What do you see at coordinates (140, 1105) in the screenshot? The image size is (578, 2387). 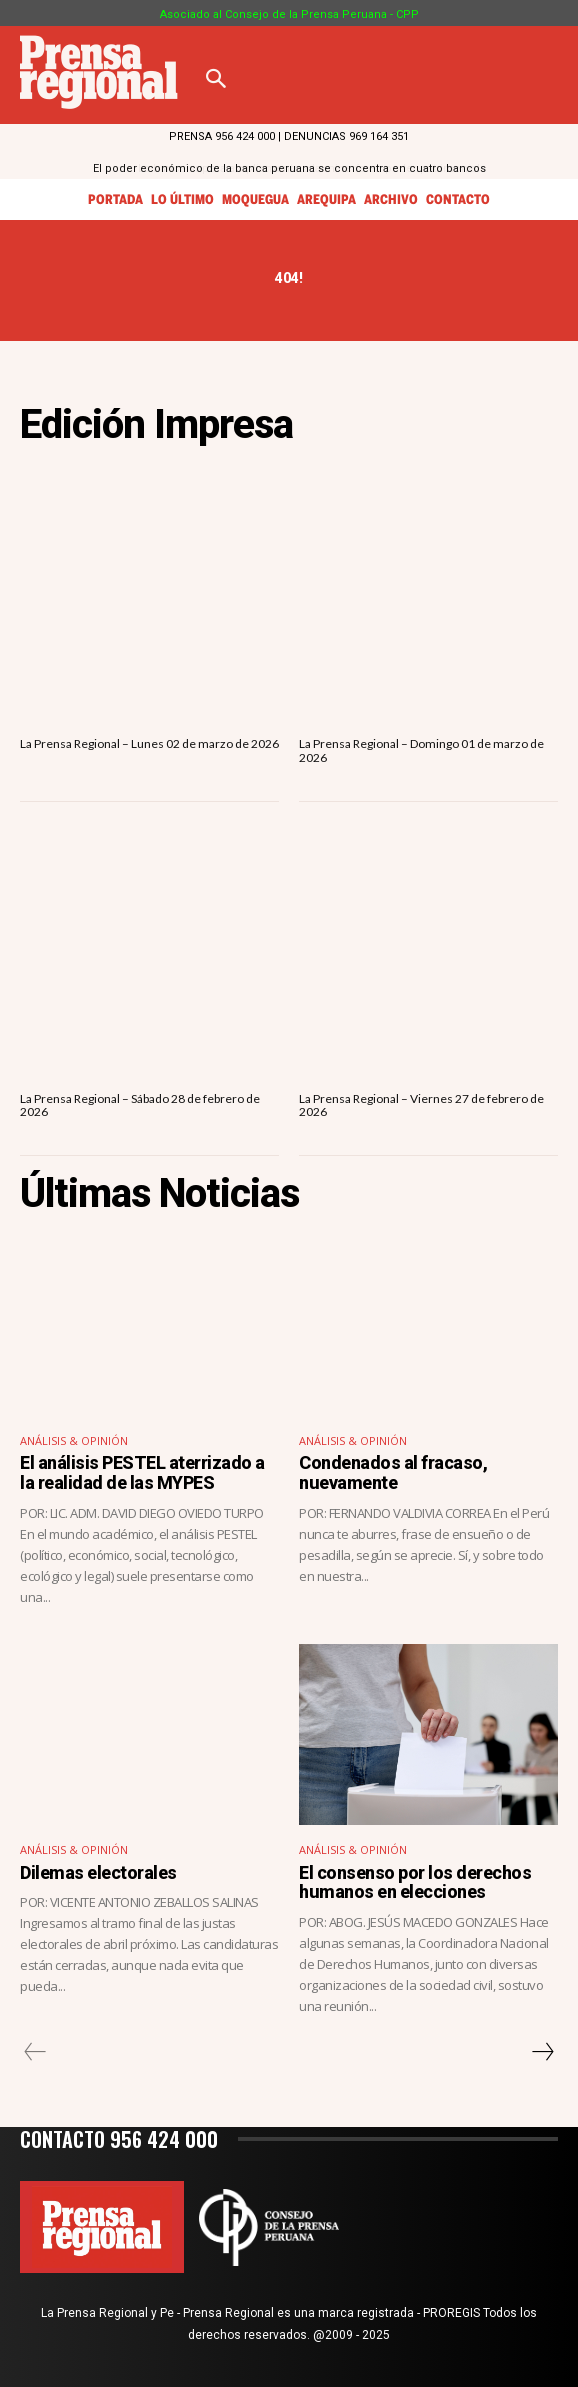 I see `La Prensa Regional – Sábado 28 de febrero de 2026` at bounding box center [140, 1105].